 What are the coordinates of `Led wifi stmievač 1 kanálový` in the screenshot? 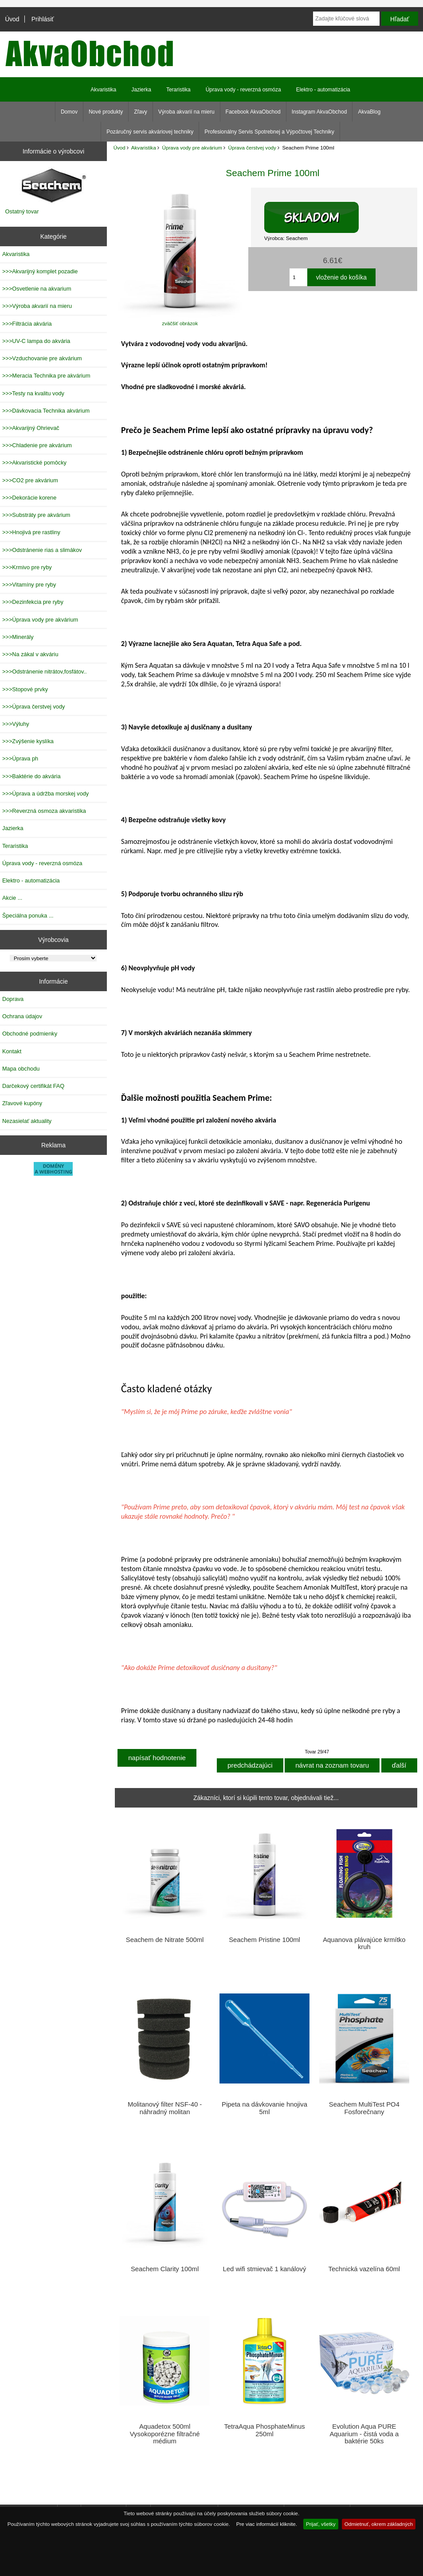 It's located at (264, 2269).